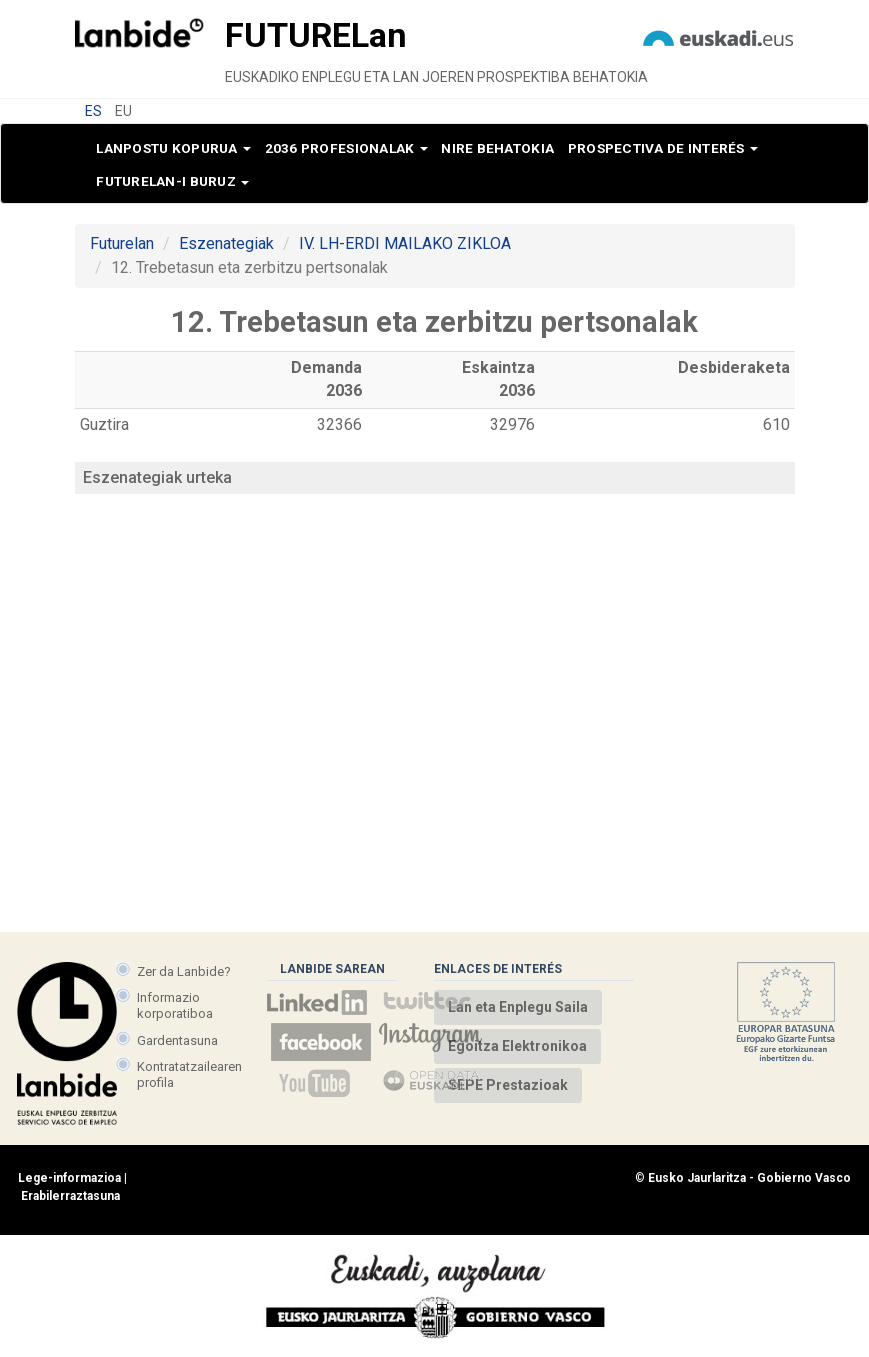 This screenshot has width=869, height=1357. What do you see at coordinates (177, 1040) in the screenshot?
I see `Gardentasuna` at bounding box center [177, 1040].